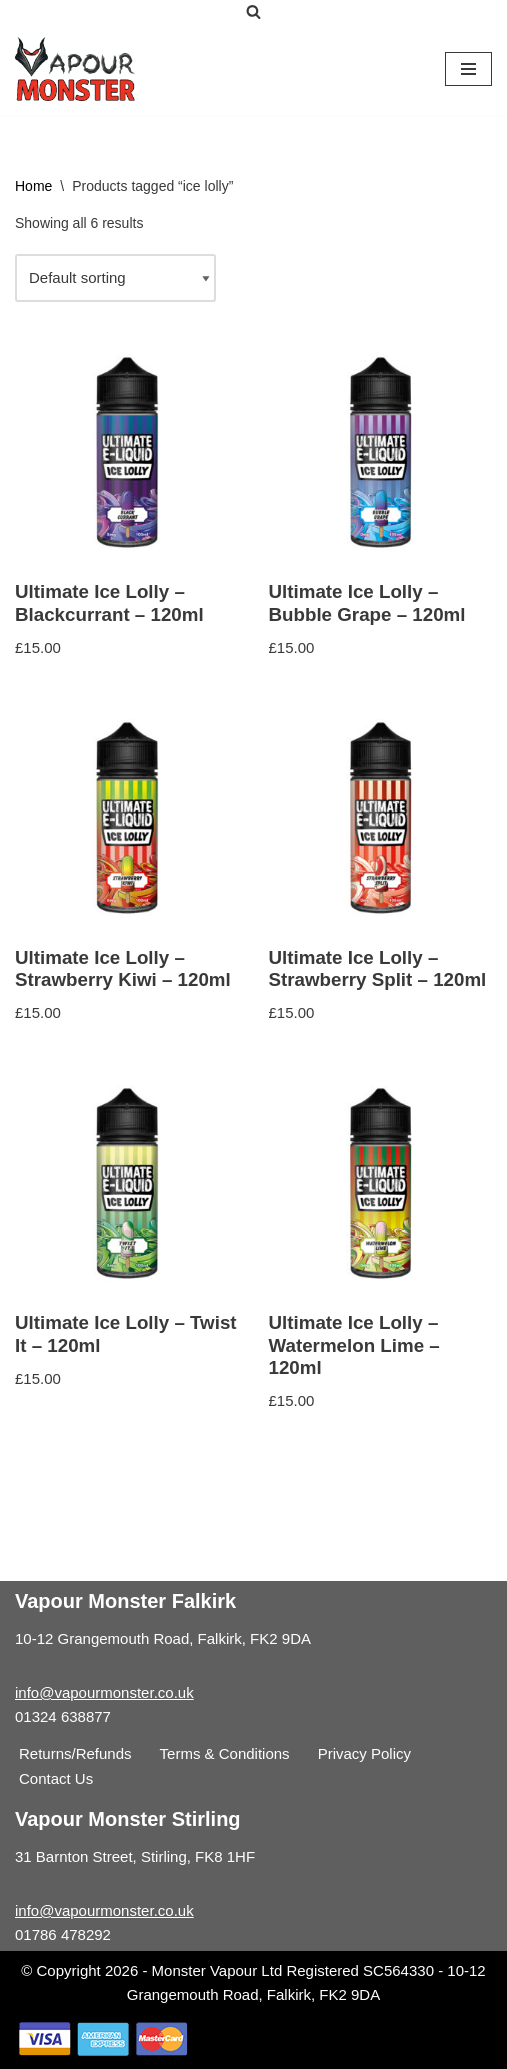 This screenshot has height=2069, width=507. What do you see at coordinates (33, 186) in the screenshot?
I see `Home` at bounding box center [33, 186].